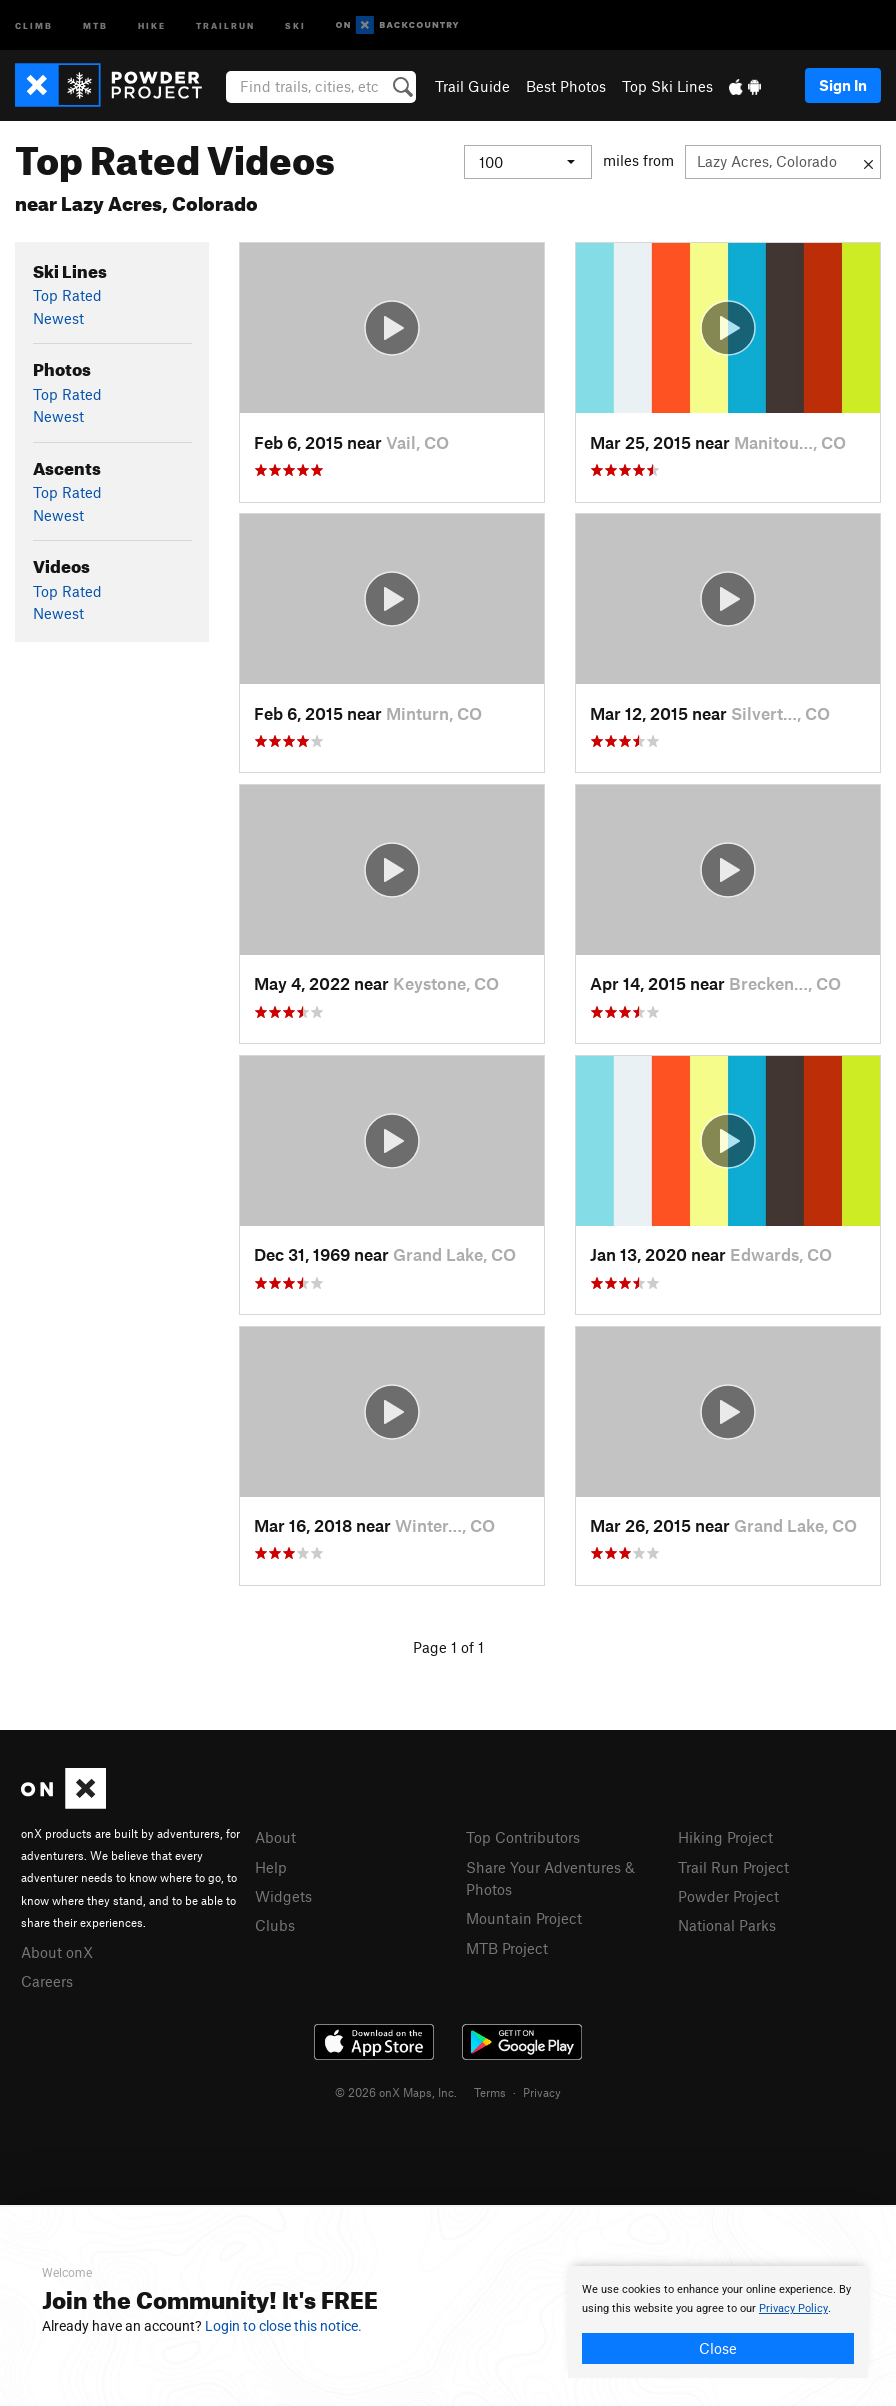 Image resolution: width=896 pixels, height=2406 pixels. I want to click on Mountain Project, so click(524, 1918).